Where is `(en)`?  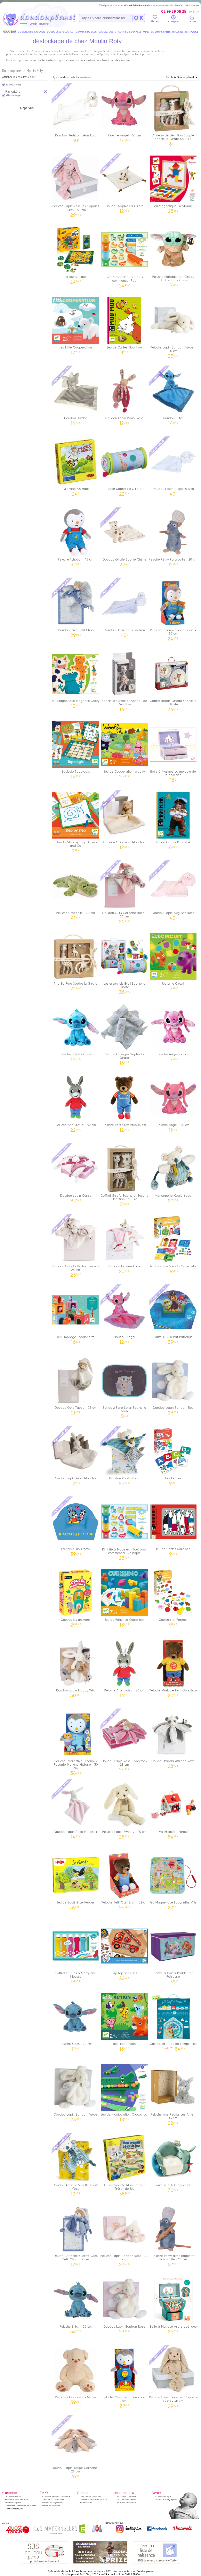
(en) is located at coordinates (21, 2509).